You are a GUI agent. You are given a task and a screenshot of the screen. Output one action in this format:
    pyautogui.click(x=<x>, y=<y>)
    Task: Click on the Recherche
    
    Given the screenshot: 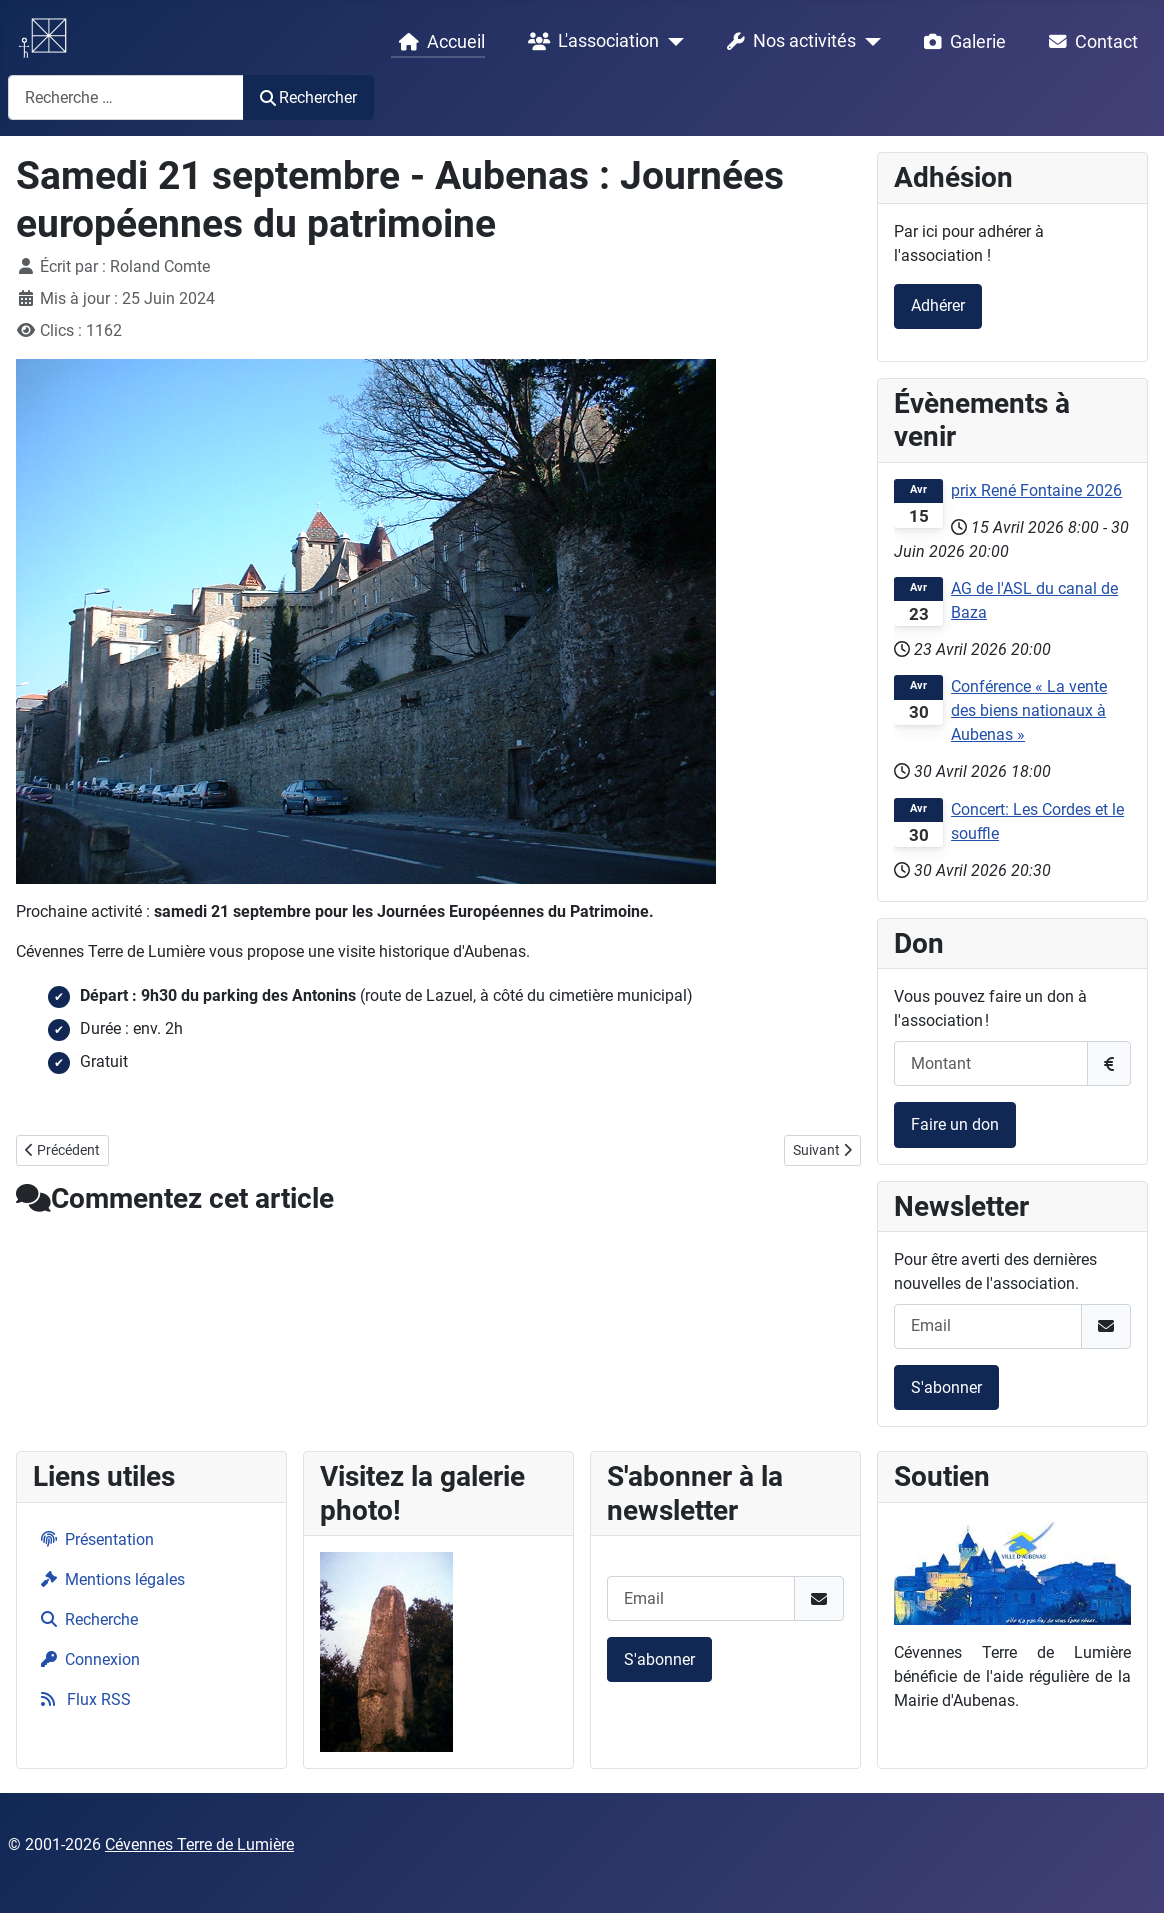 What is the action you would take?
    pyautogui.click(x=85, y=1619)
    